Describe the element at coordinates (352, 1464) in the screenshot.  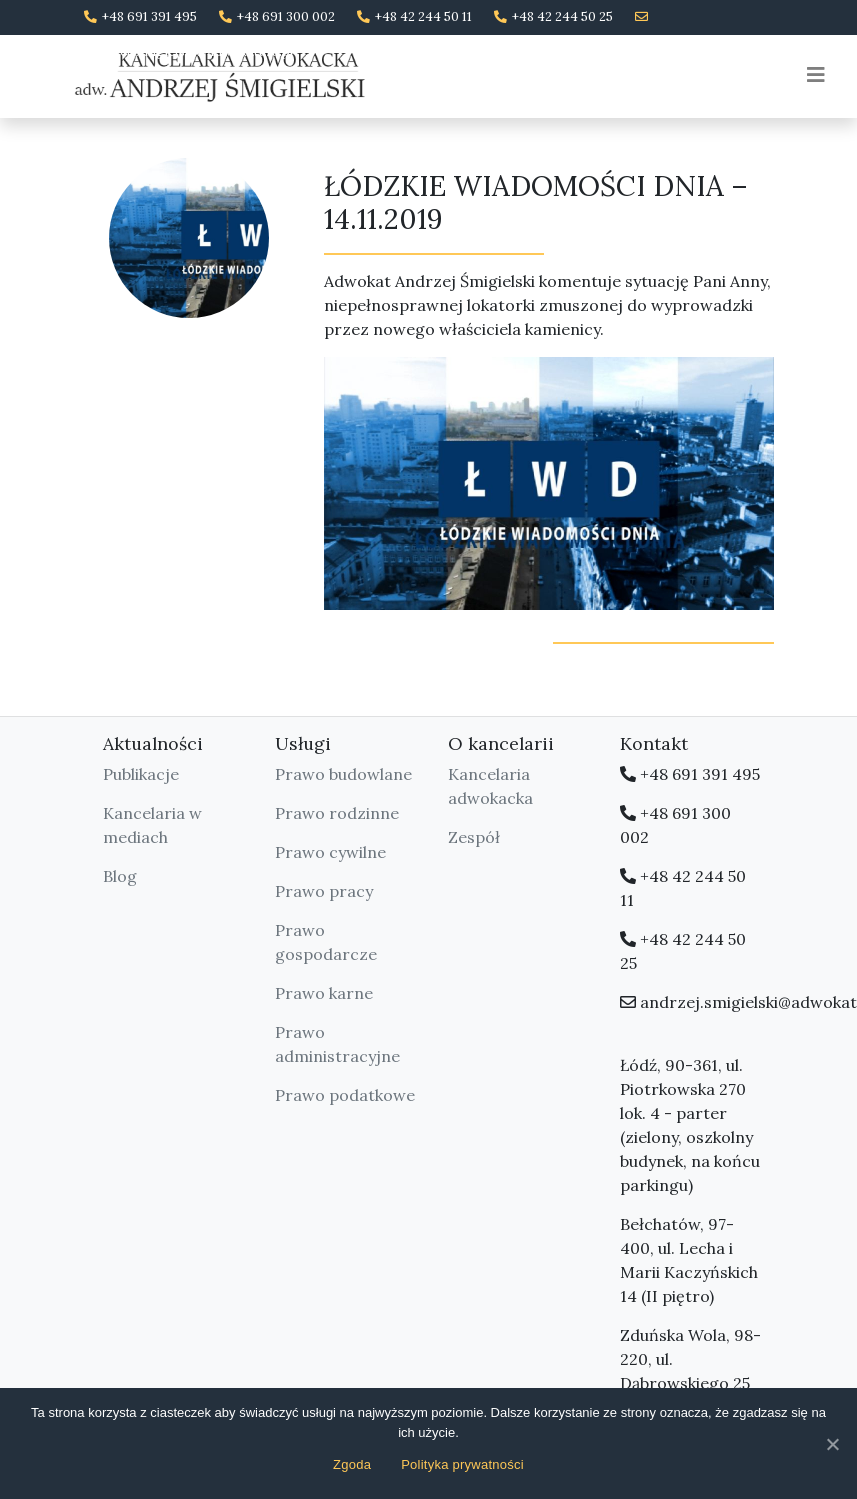
I see `Zgoda` at that location.